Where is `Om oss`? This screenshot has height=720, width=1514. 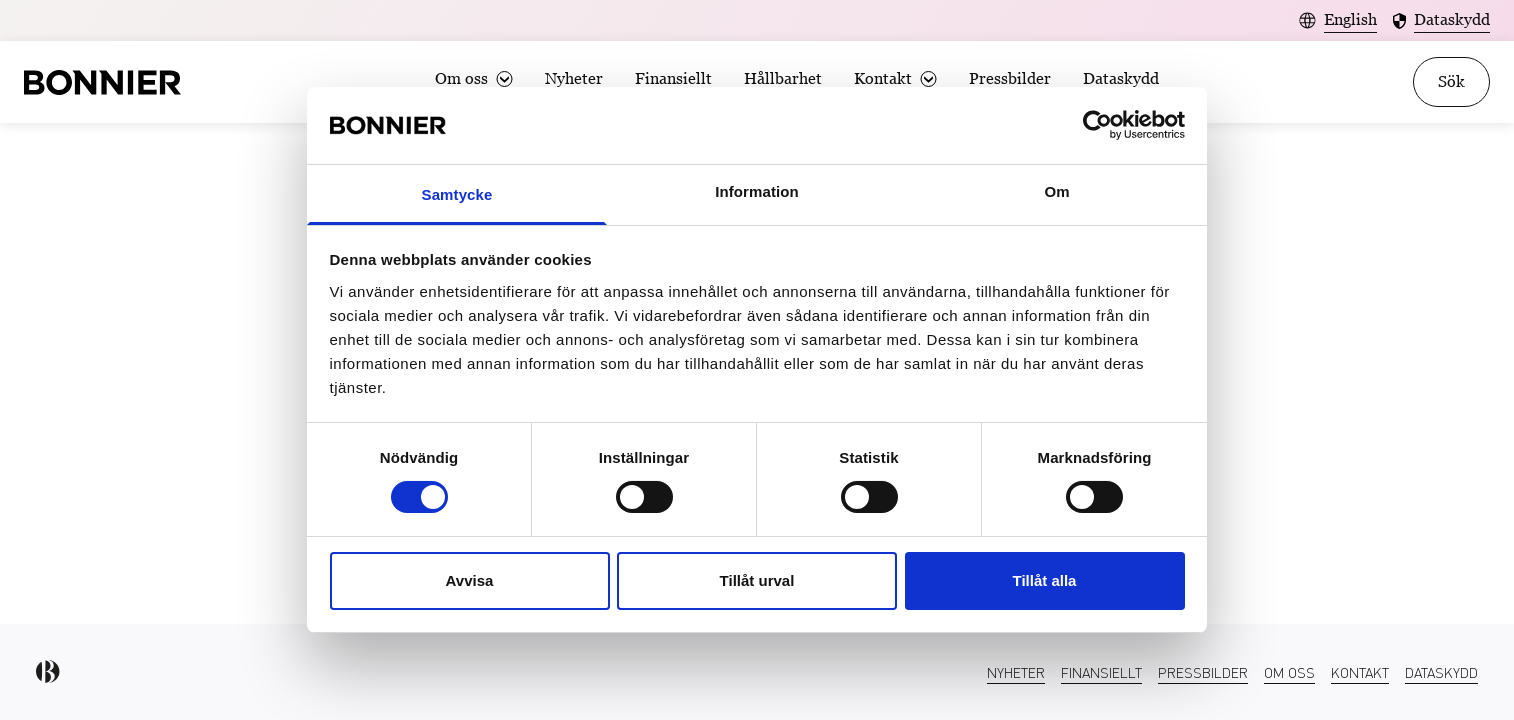 Om oss is located at coordinates (461, 78).